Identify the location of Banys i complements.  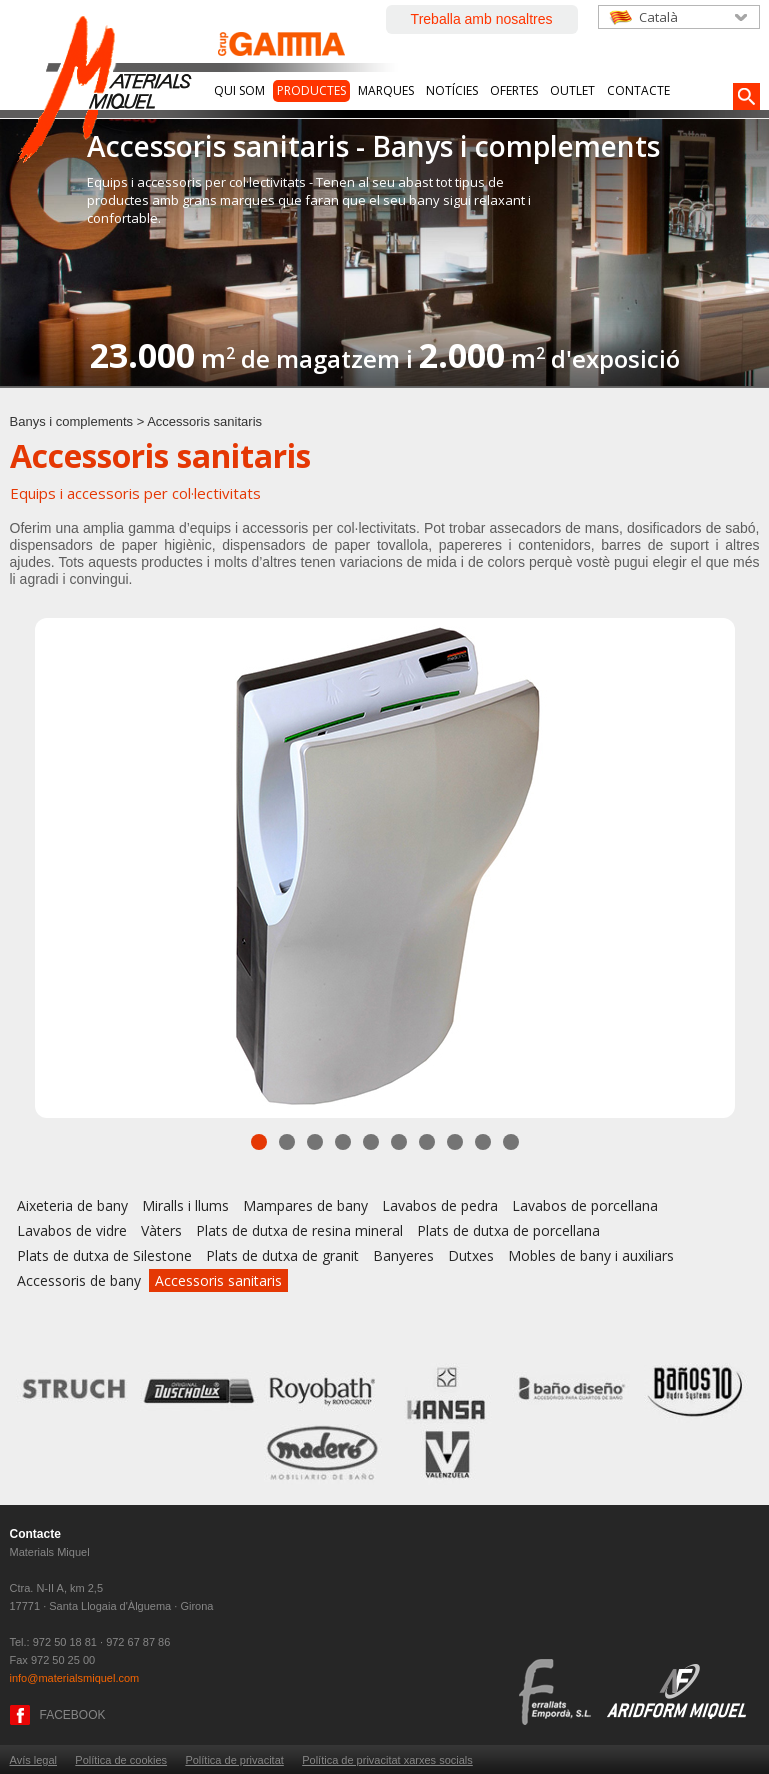
(72, 421).